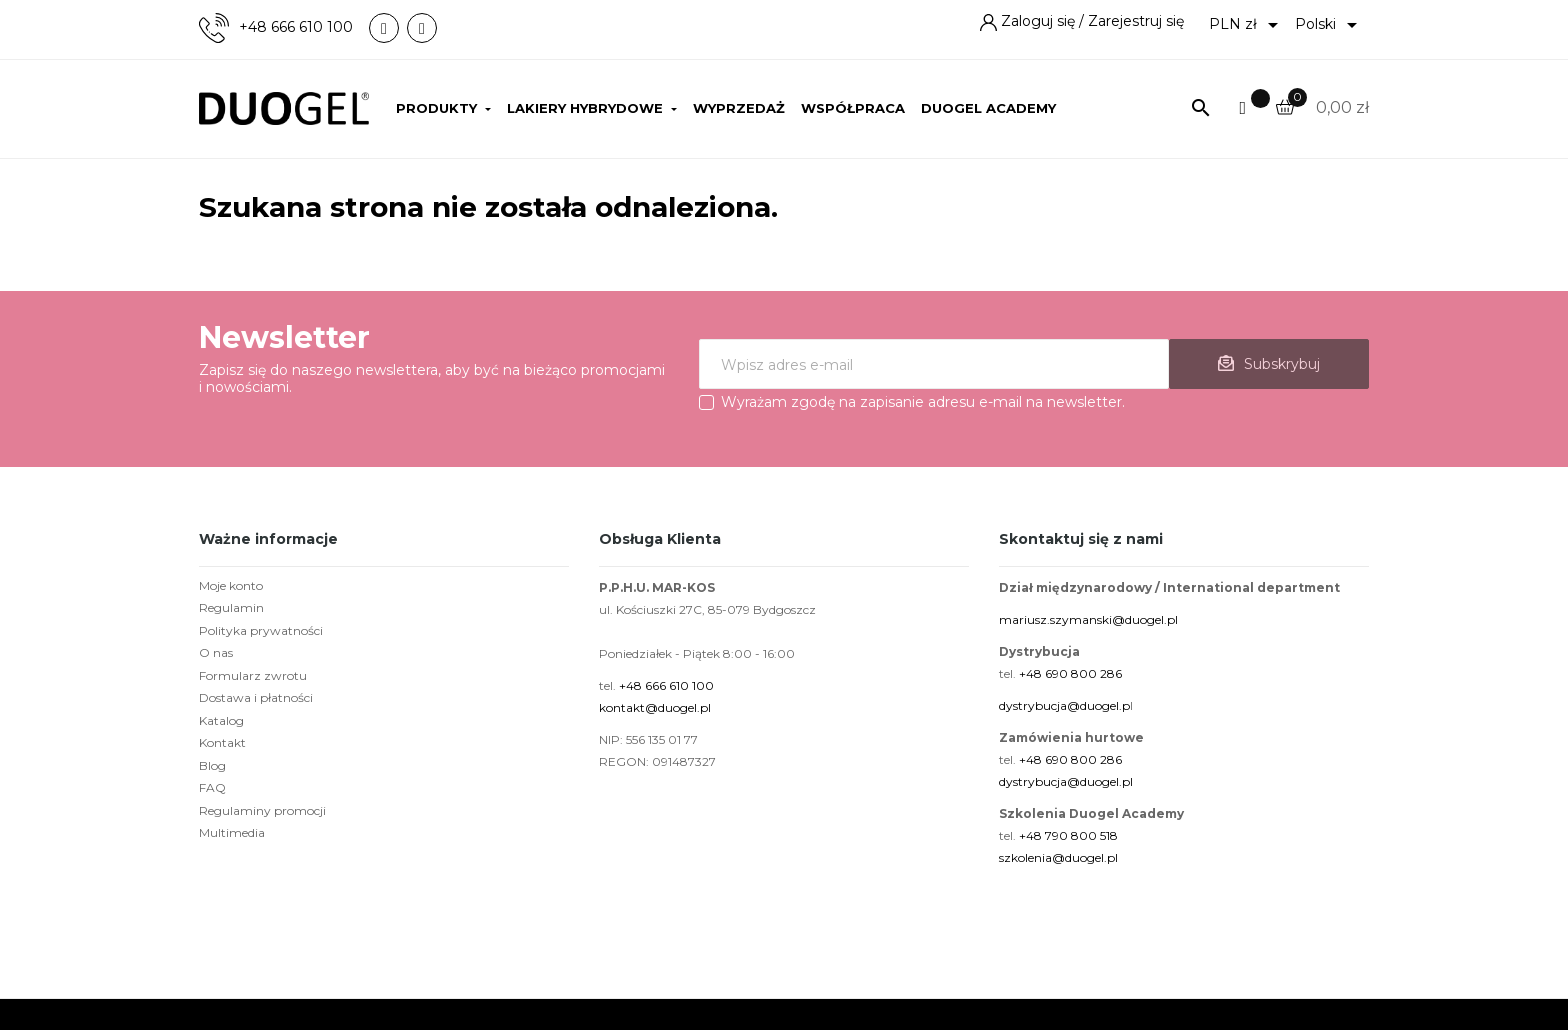 This screenshot has height=1030, width=1568. Describe the element at coordinates (256, 697) in the screenshot. I see `Dostawa i płatności` at that location.